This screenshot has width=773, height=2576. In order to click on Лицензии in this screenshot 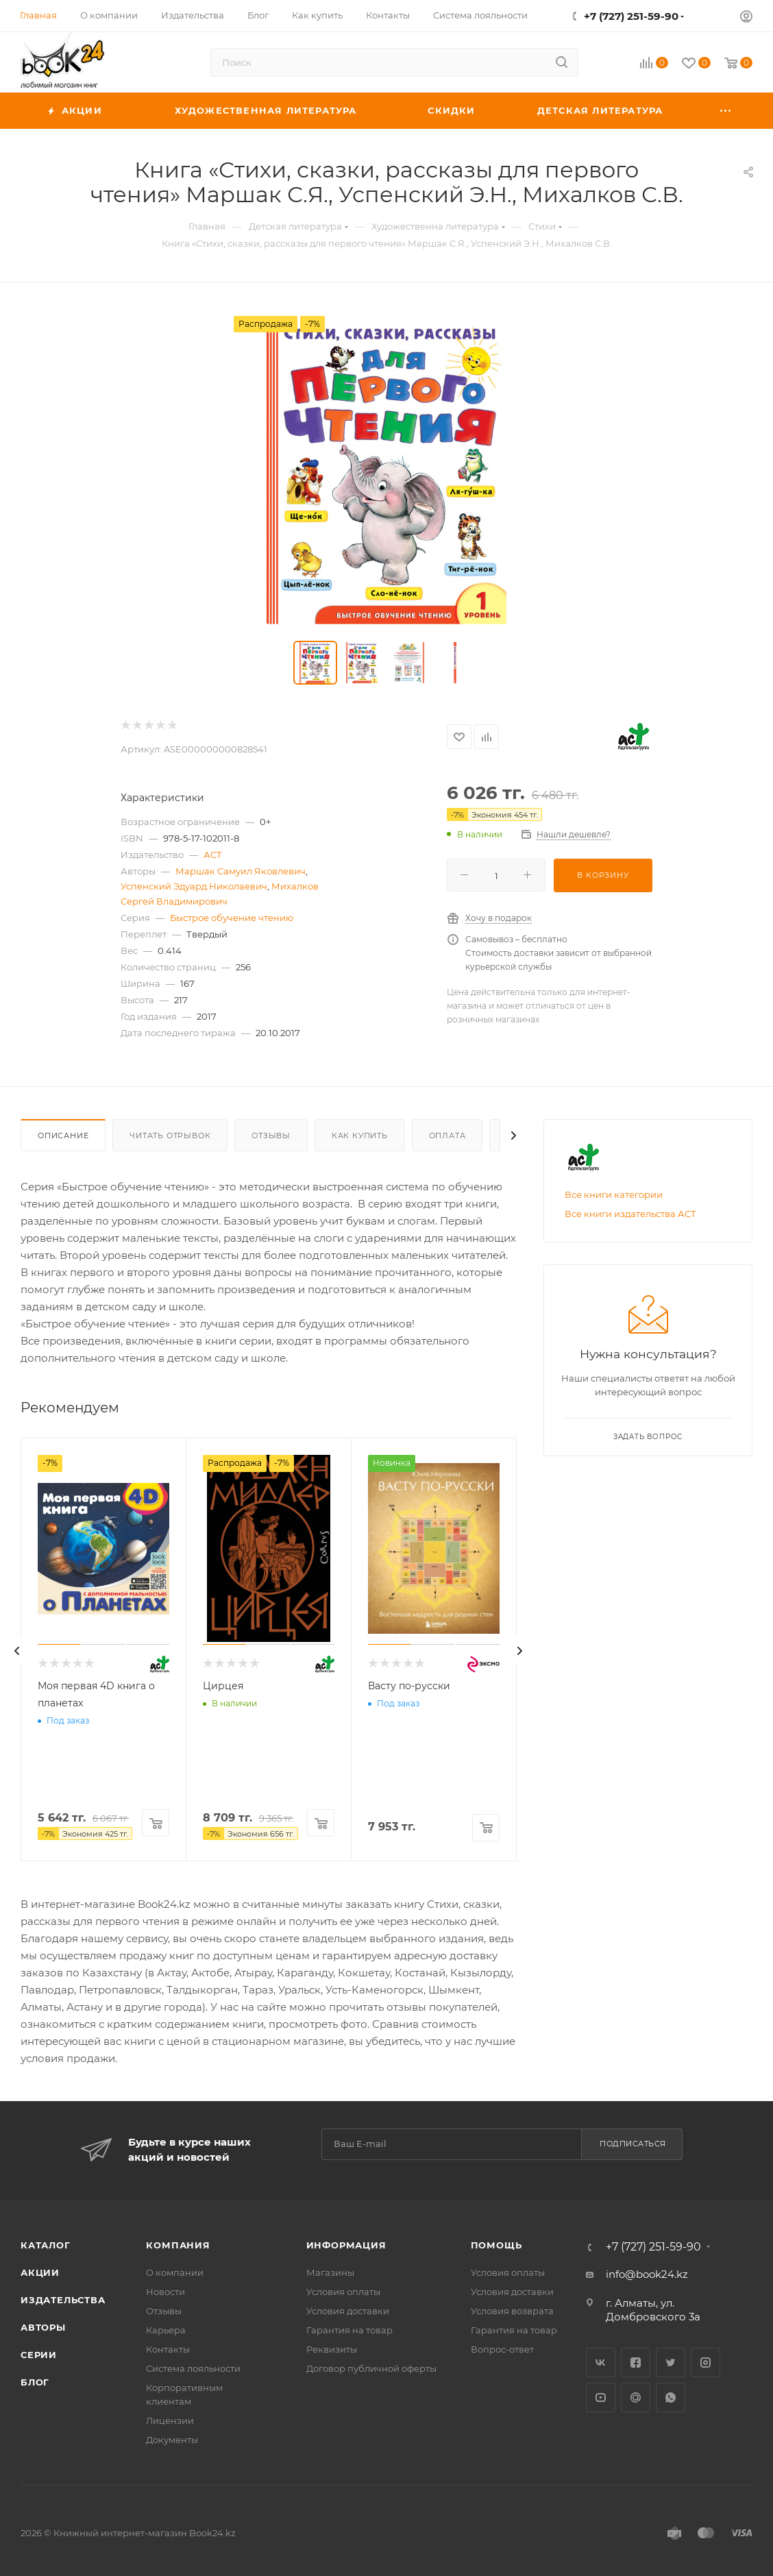, I will do `click(170, 2420)`.